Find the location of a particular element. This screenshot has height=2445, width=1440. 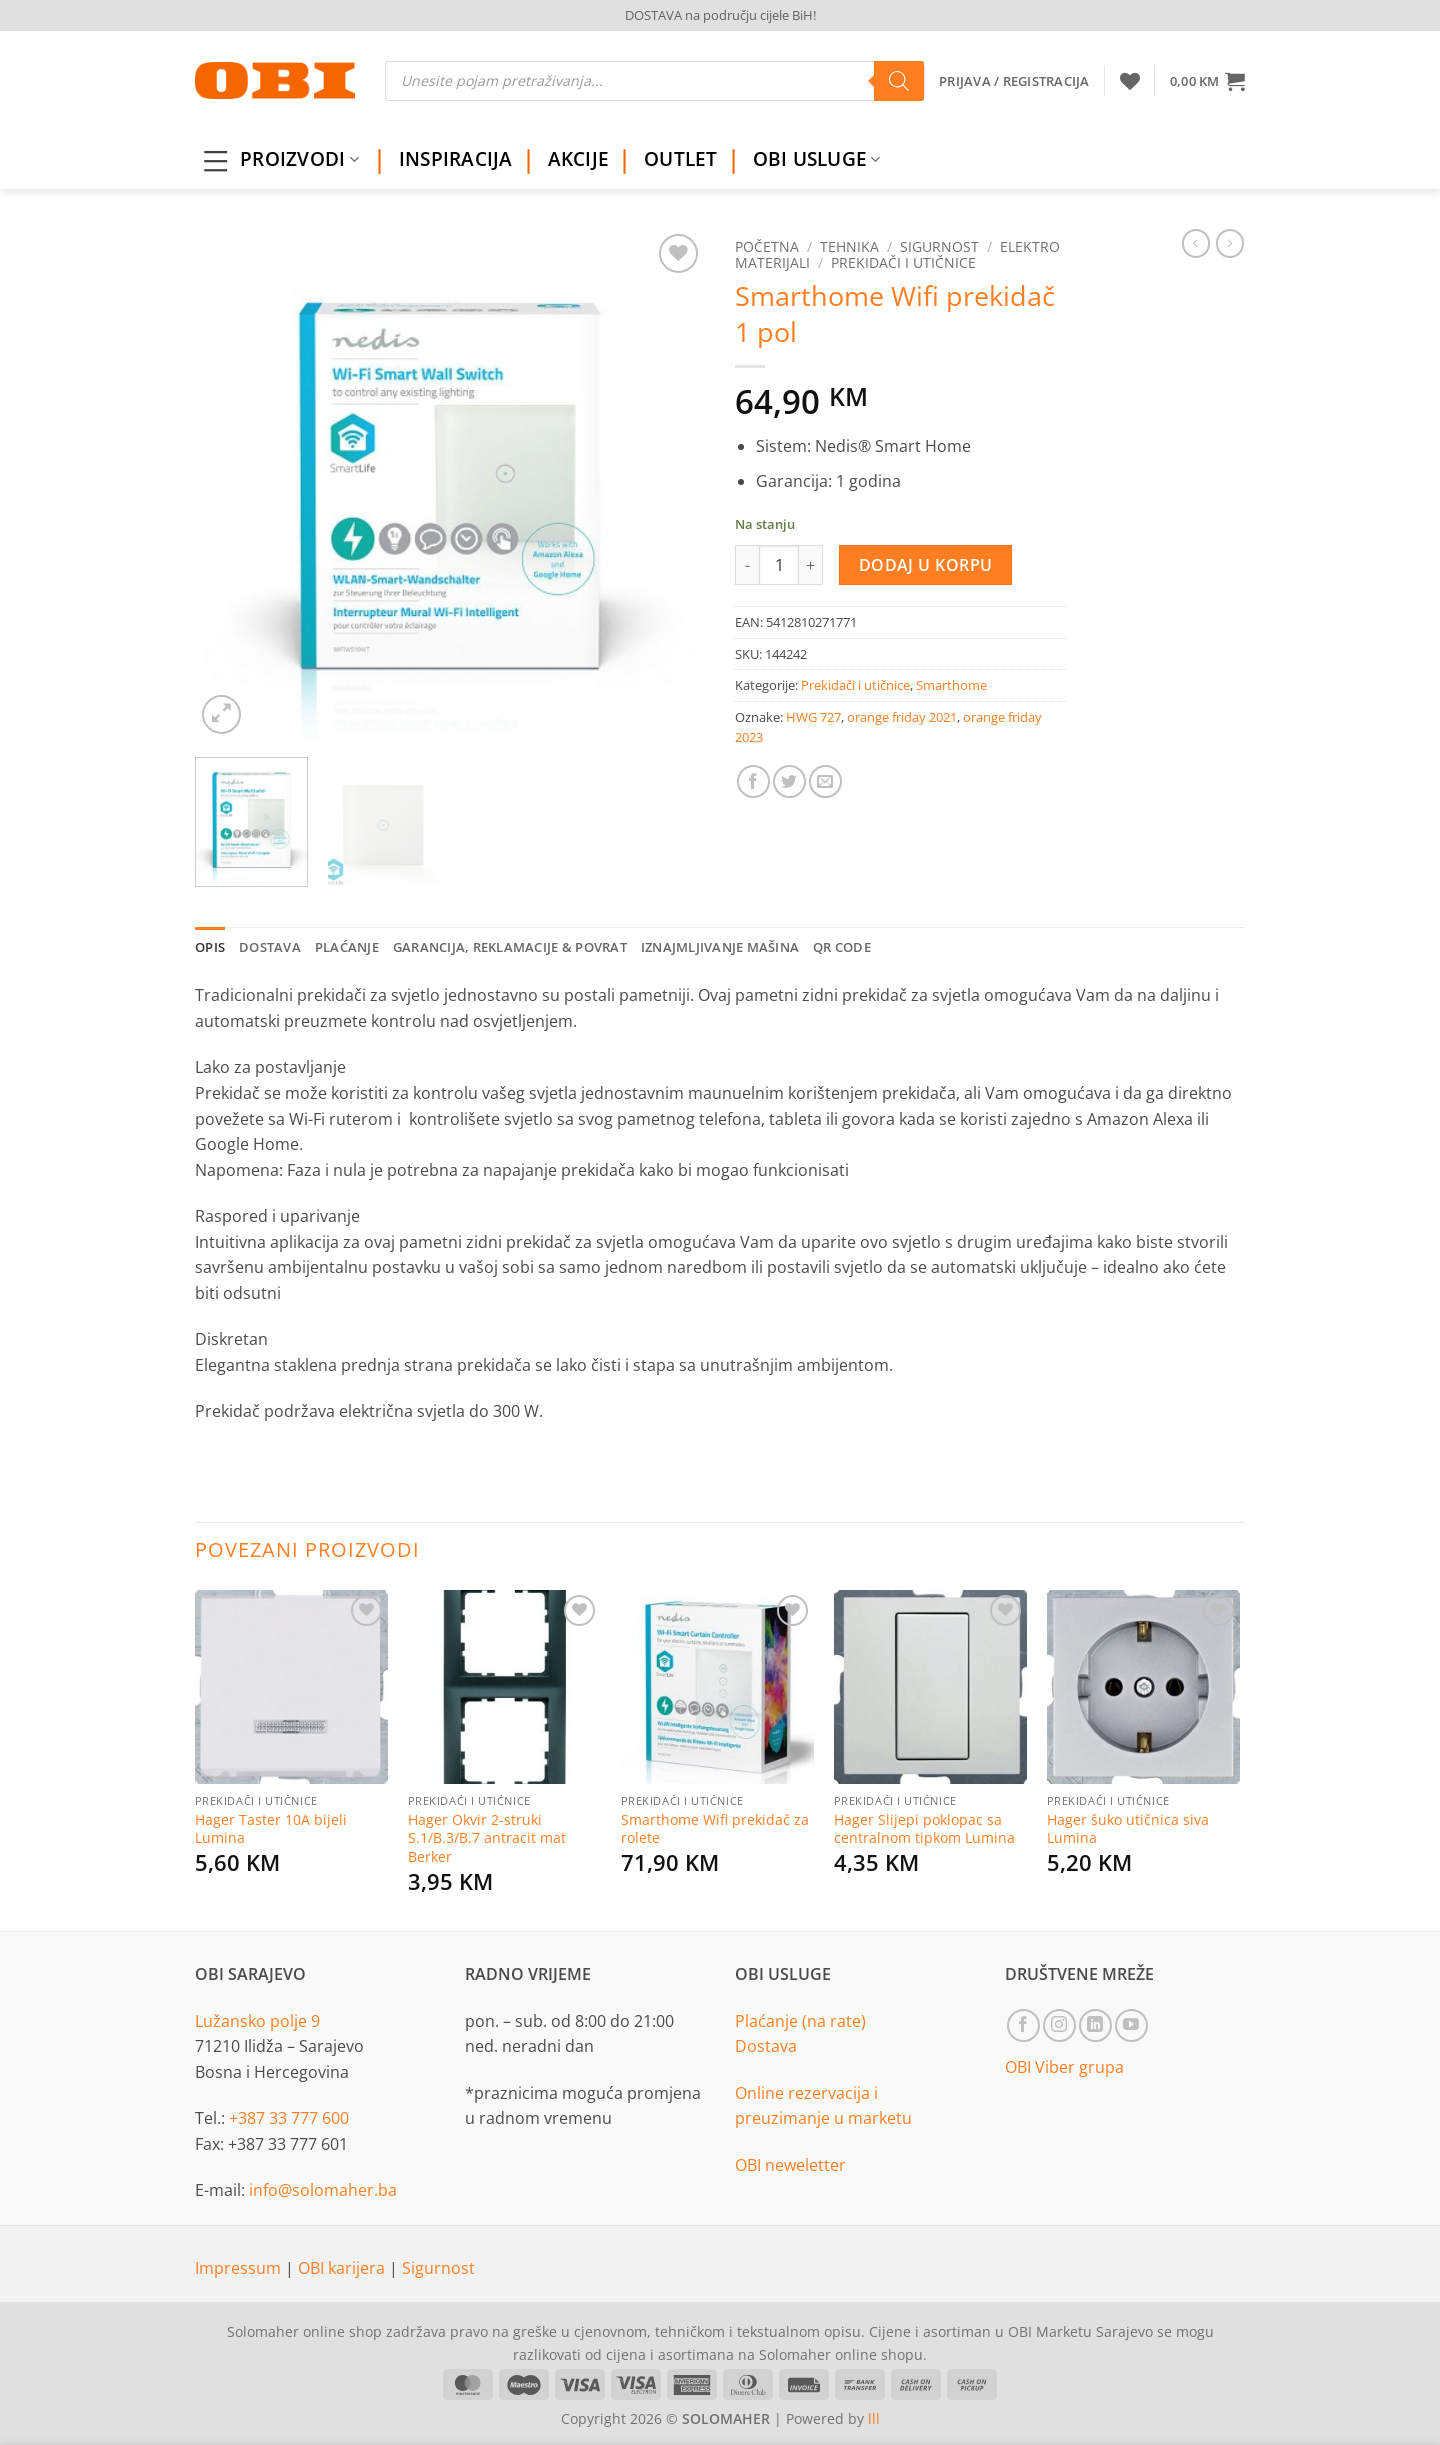

Impressum is located at coordinates (240, 2268).